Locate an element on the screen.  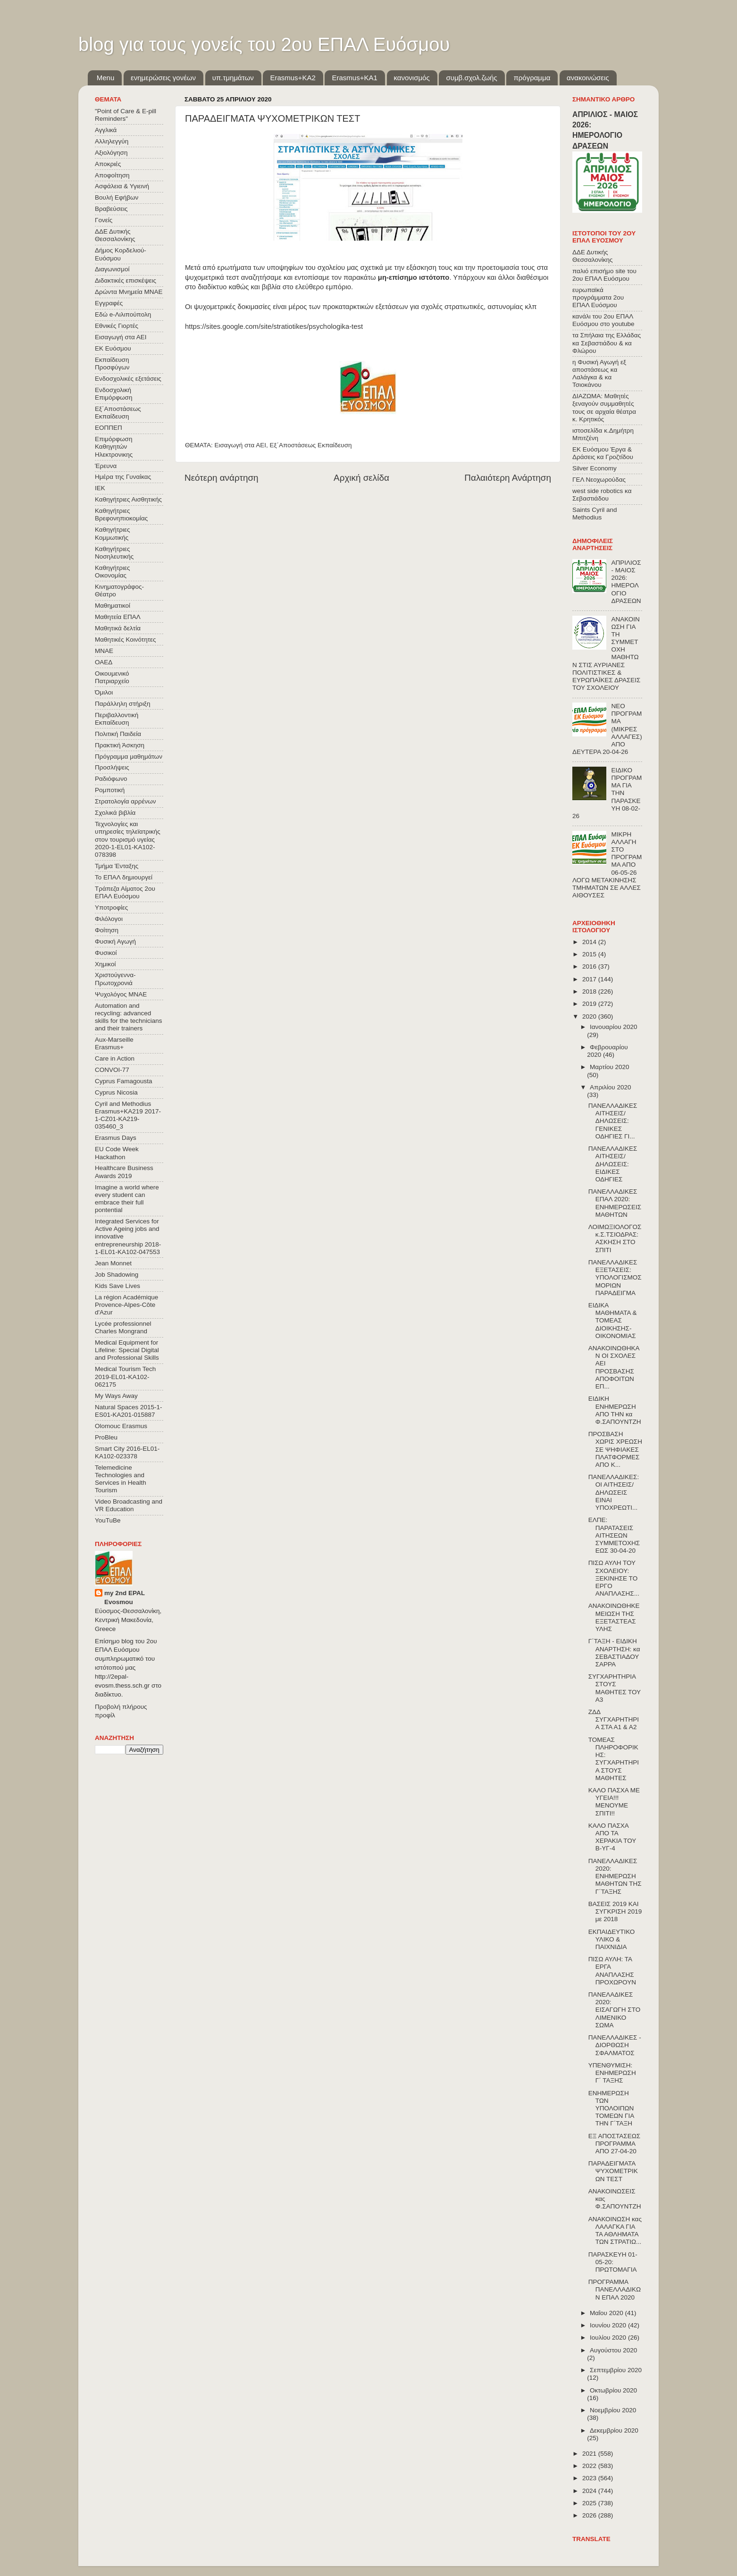
ΠΑΝΕΛΛΑΔΙΚΕΣ ΑΙΤΗΣΕΙΣ/ΔΗΛΩΣΕΙΣ: ΓΕΝΙΚΕΣ ΟΔΗΓΙΕΣ ΓΙ... is located at coordinates (612, 1121).